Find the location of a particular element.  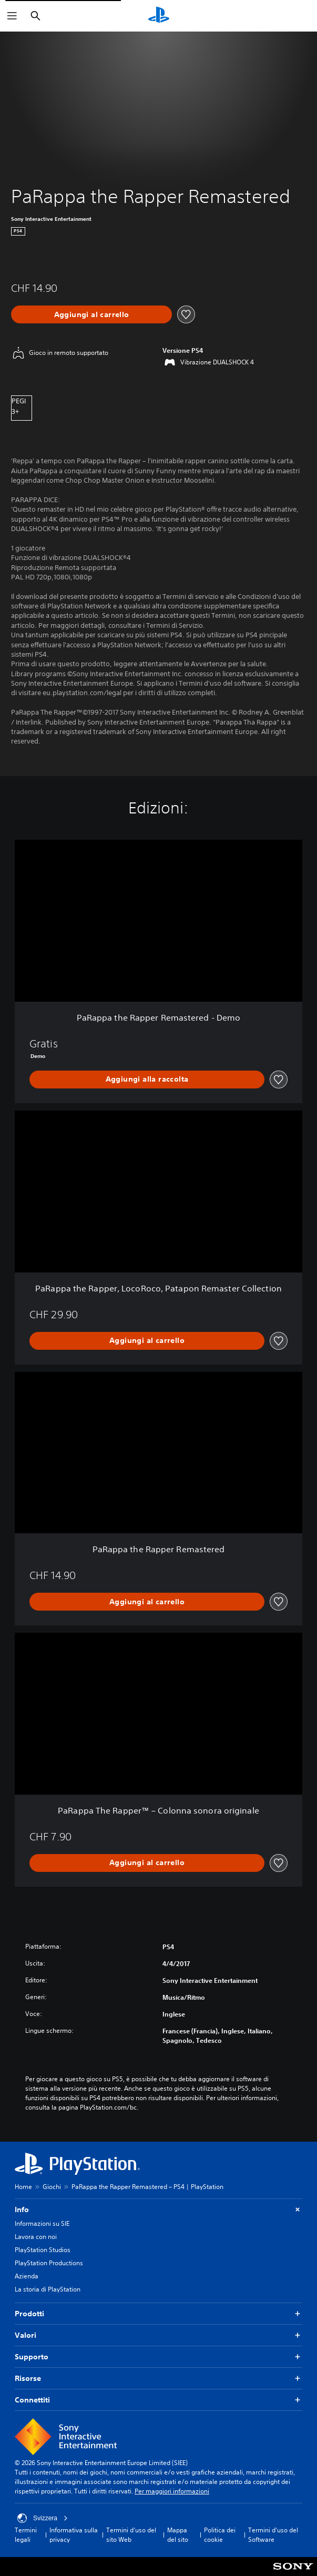

Giochi is located at coordinates (52, 2186).